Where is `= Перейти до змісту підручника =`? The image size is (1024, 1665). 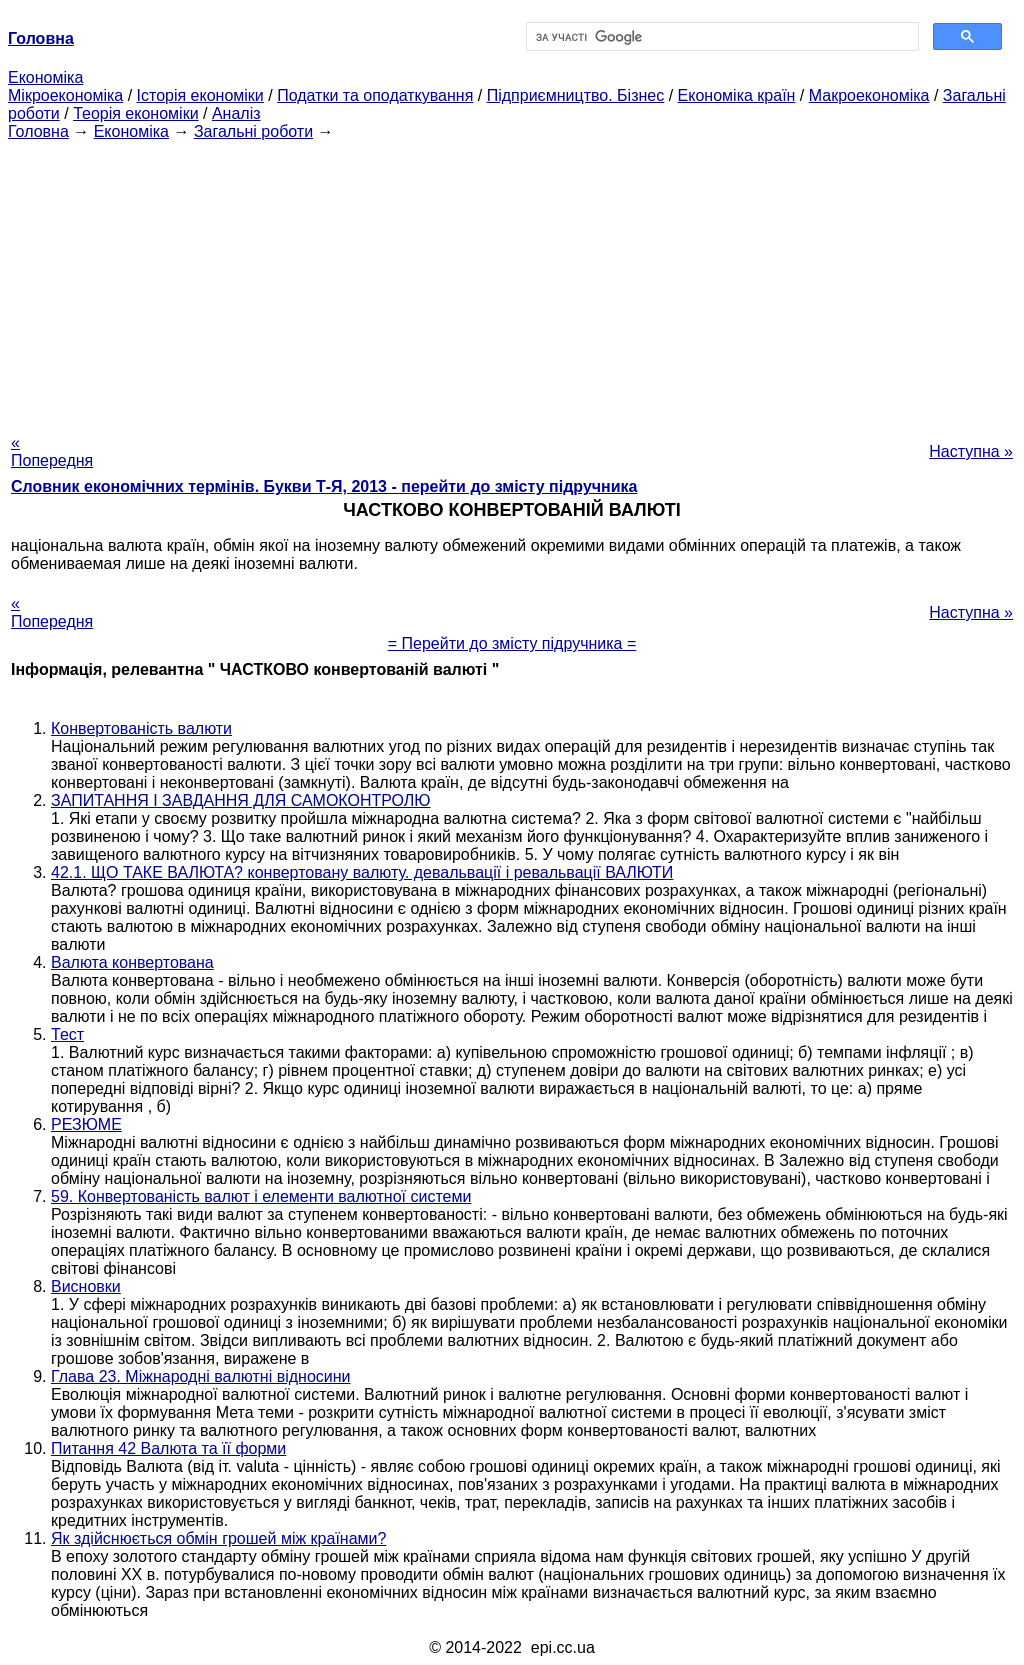
= Перейти до змісту підручника = is located at coordinates (512, 643).